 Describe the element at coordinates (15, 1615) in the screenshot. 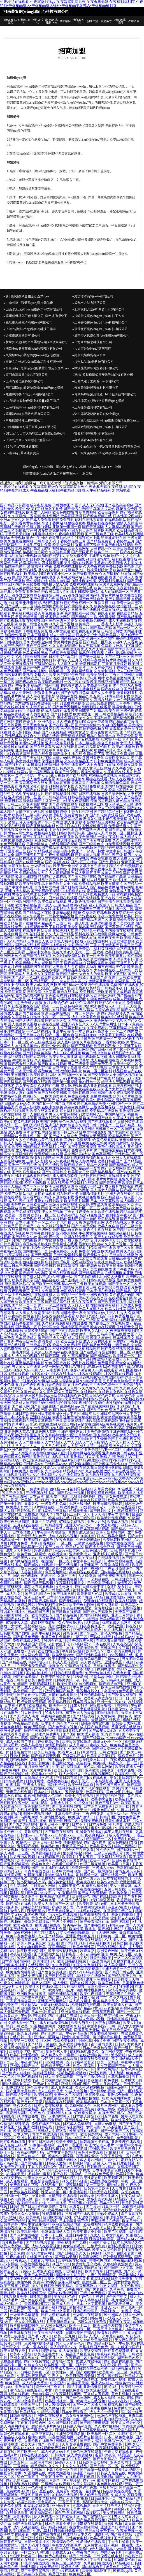

I see `亚洲欧美视频一区` at that location.